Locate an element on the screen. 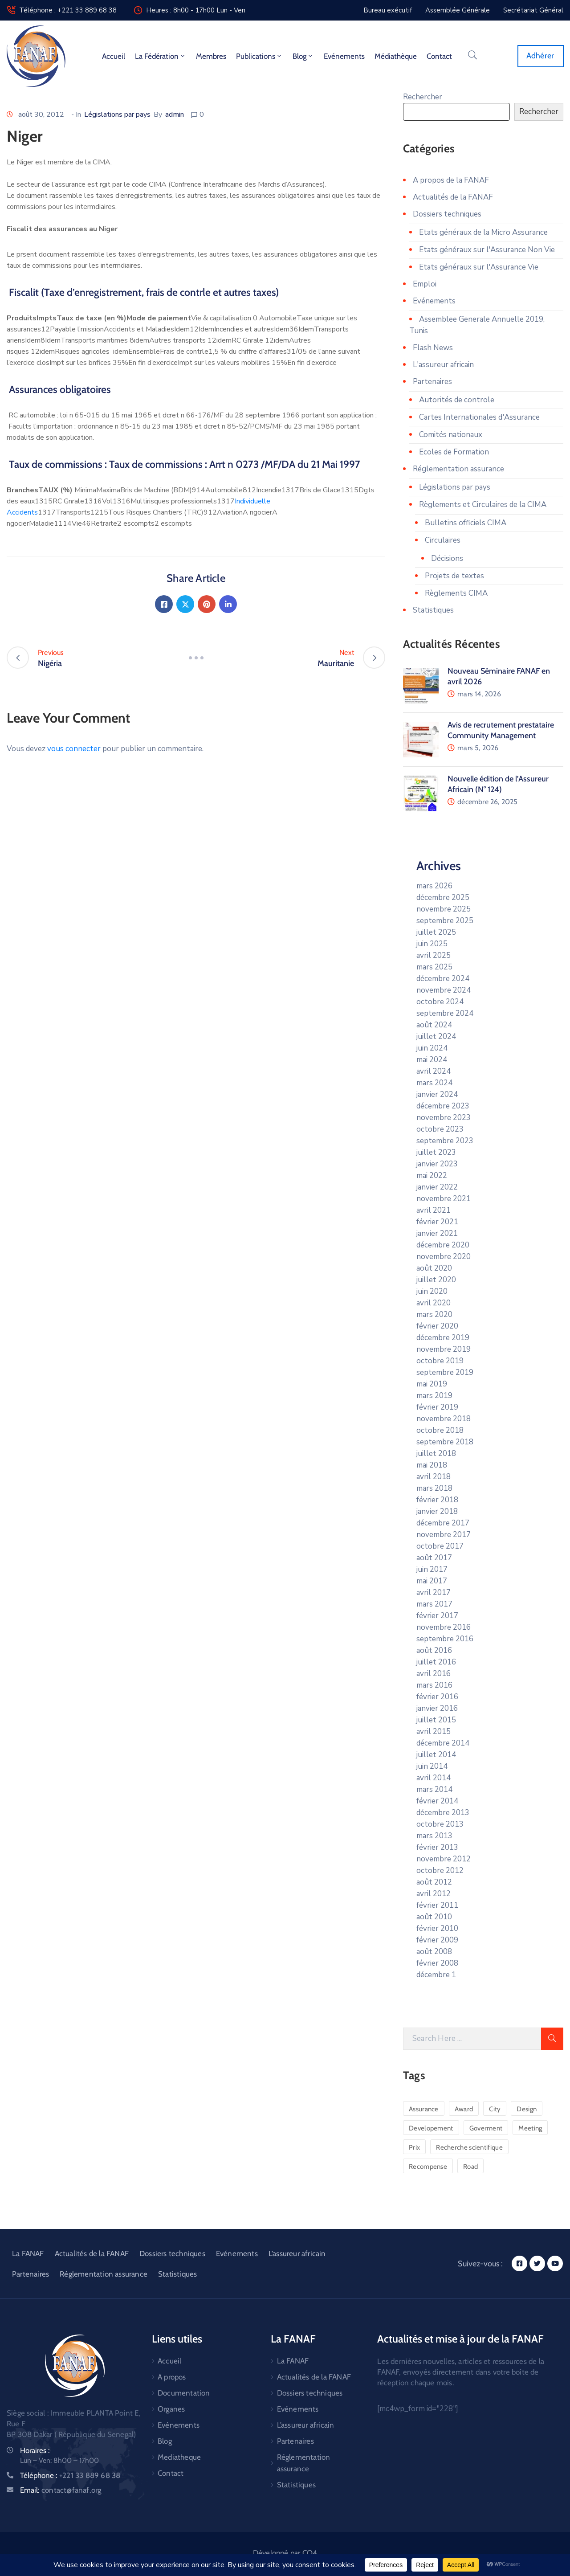  Règlements et Circulaires de la CIMA is located at coordinates (482, 504).